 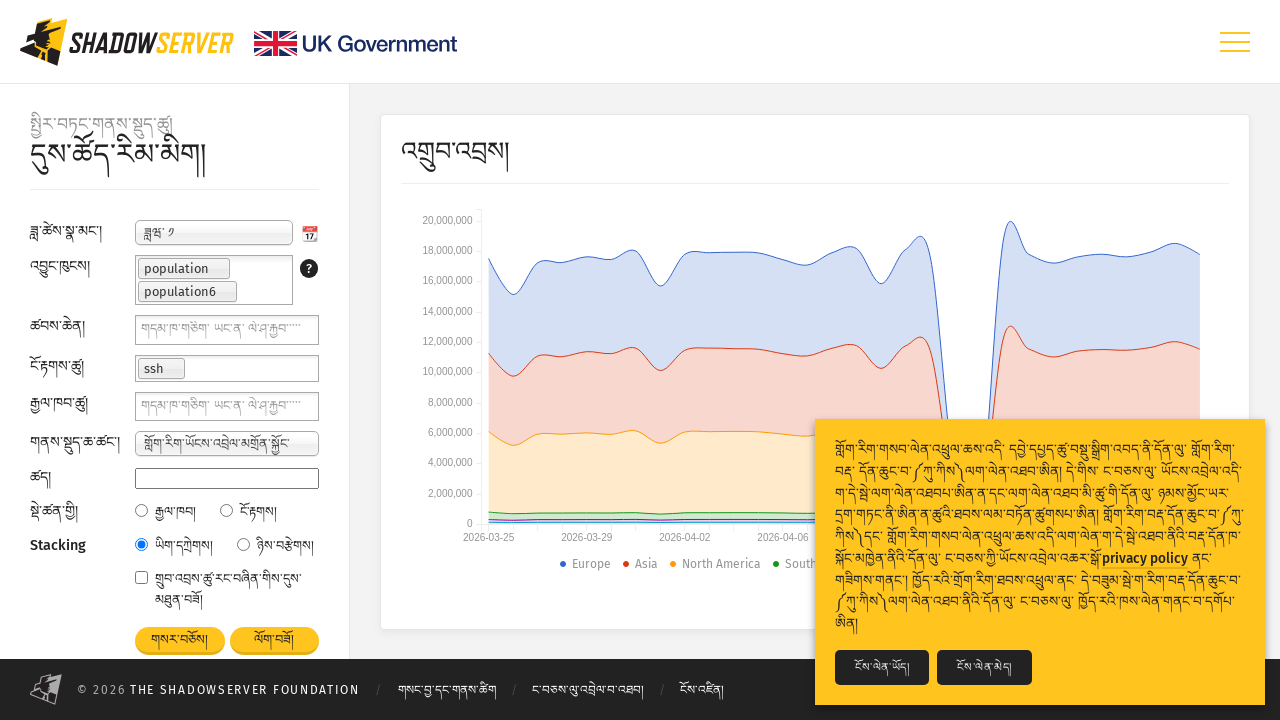 What do you see at coordinates (588, 690) in the screenshot?
I see `ང་བཅས་ལུ་འབྲེལ་བ་འཐབ།` at bounding box center [588, 690].